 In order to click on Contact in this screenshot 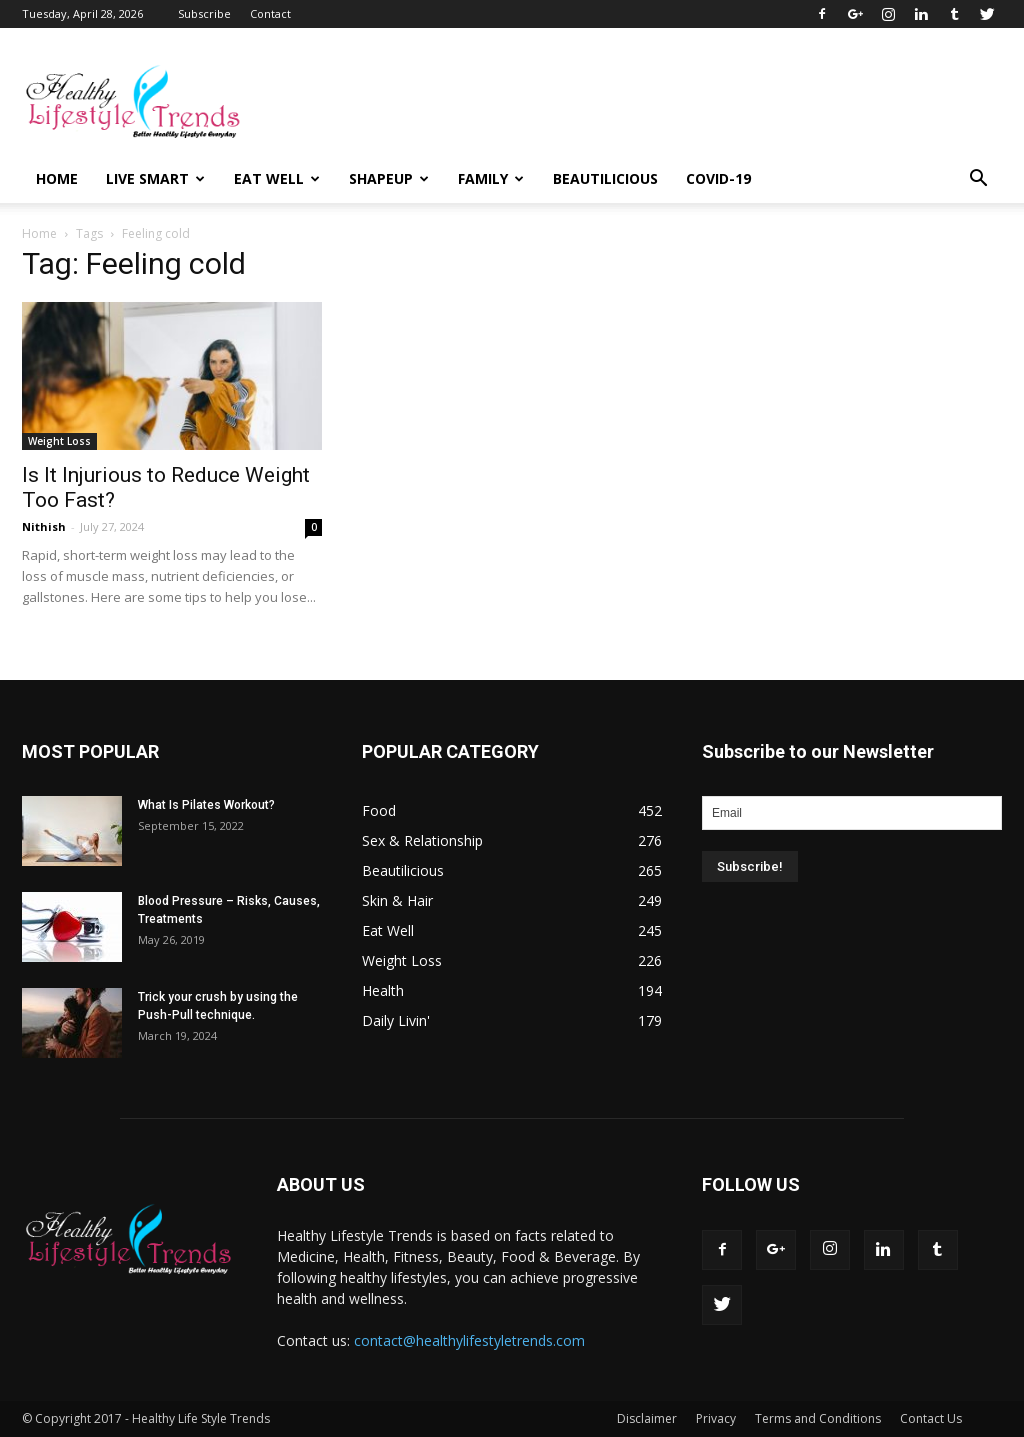, I will do `click(270, 13)`.